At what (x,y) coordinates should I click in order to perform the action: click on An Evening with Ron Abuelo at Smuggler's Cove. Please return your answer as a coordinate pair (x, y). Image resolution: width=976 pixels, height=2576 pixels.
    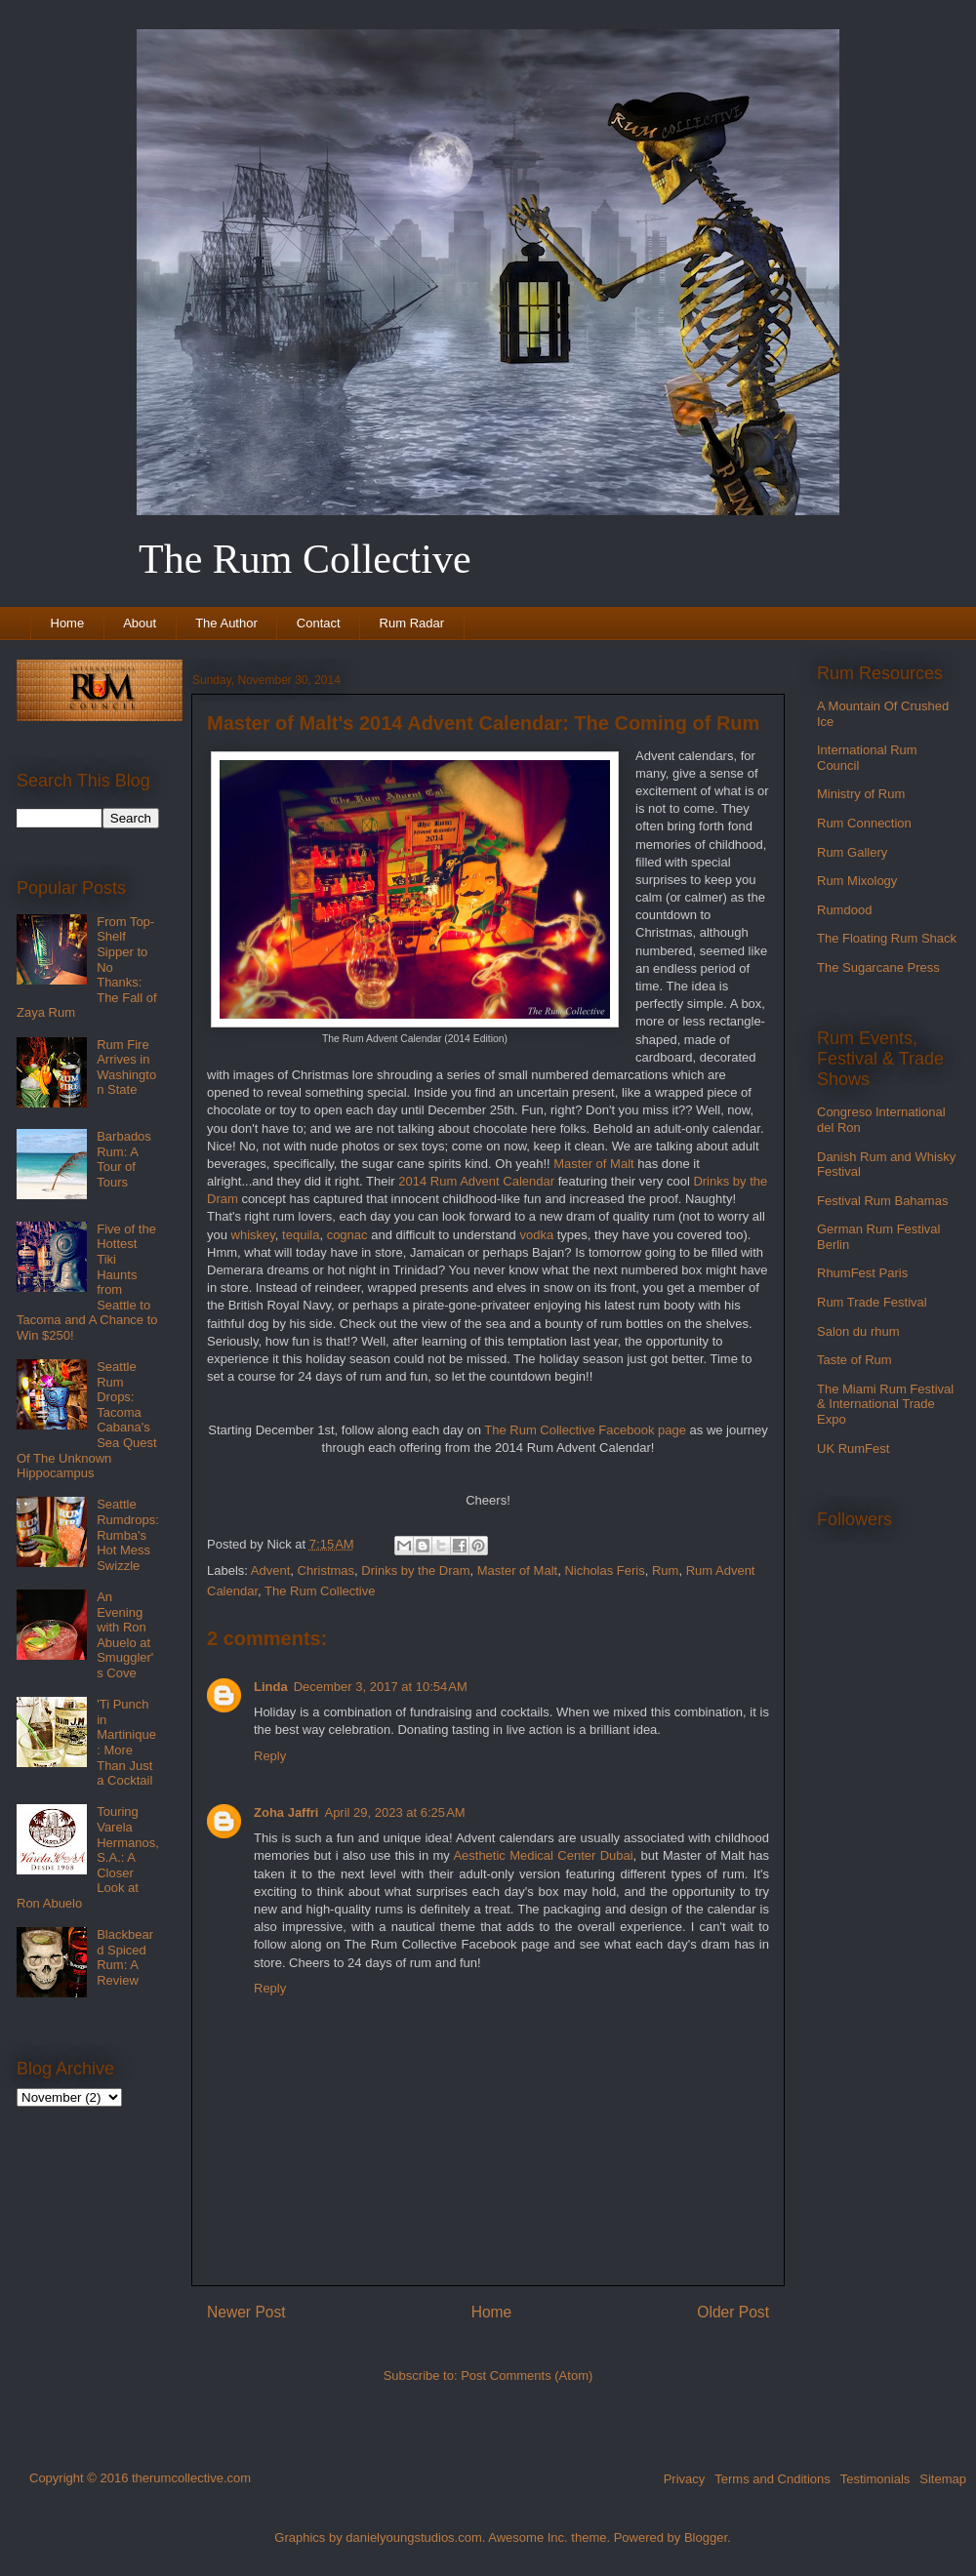
    Looking at the image, I should click on (125, 1635).